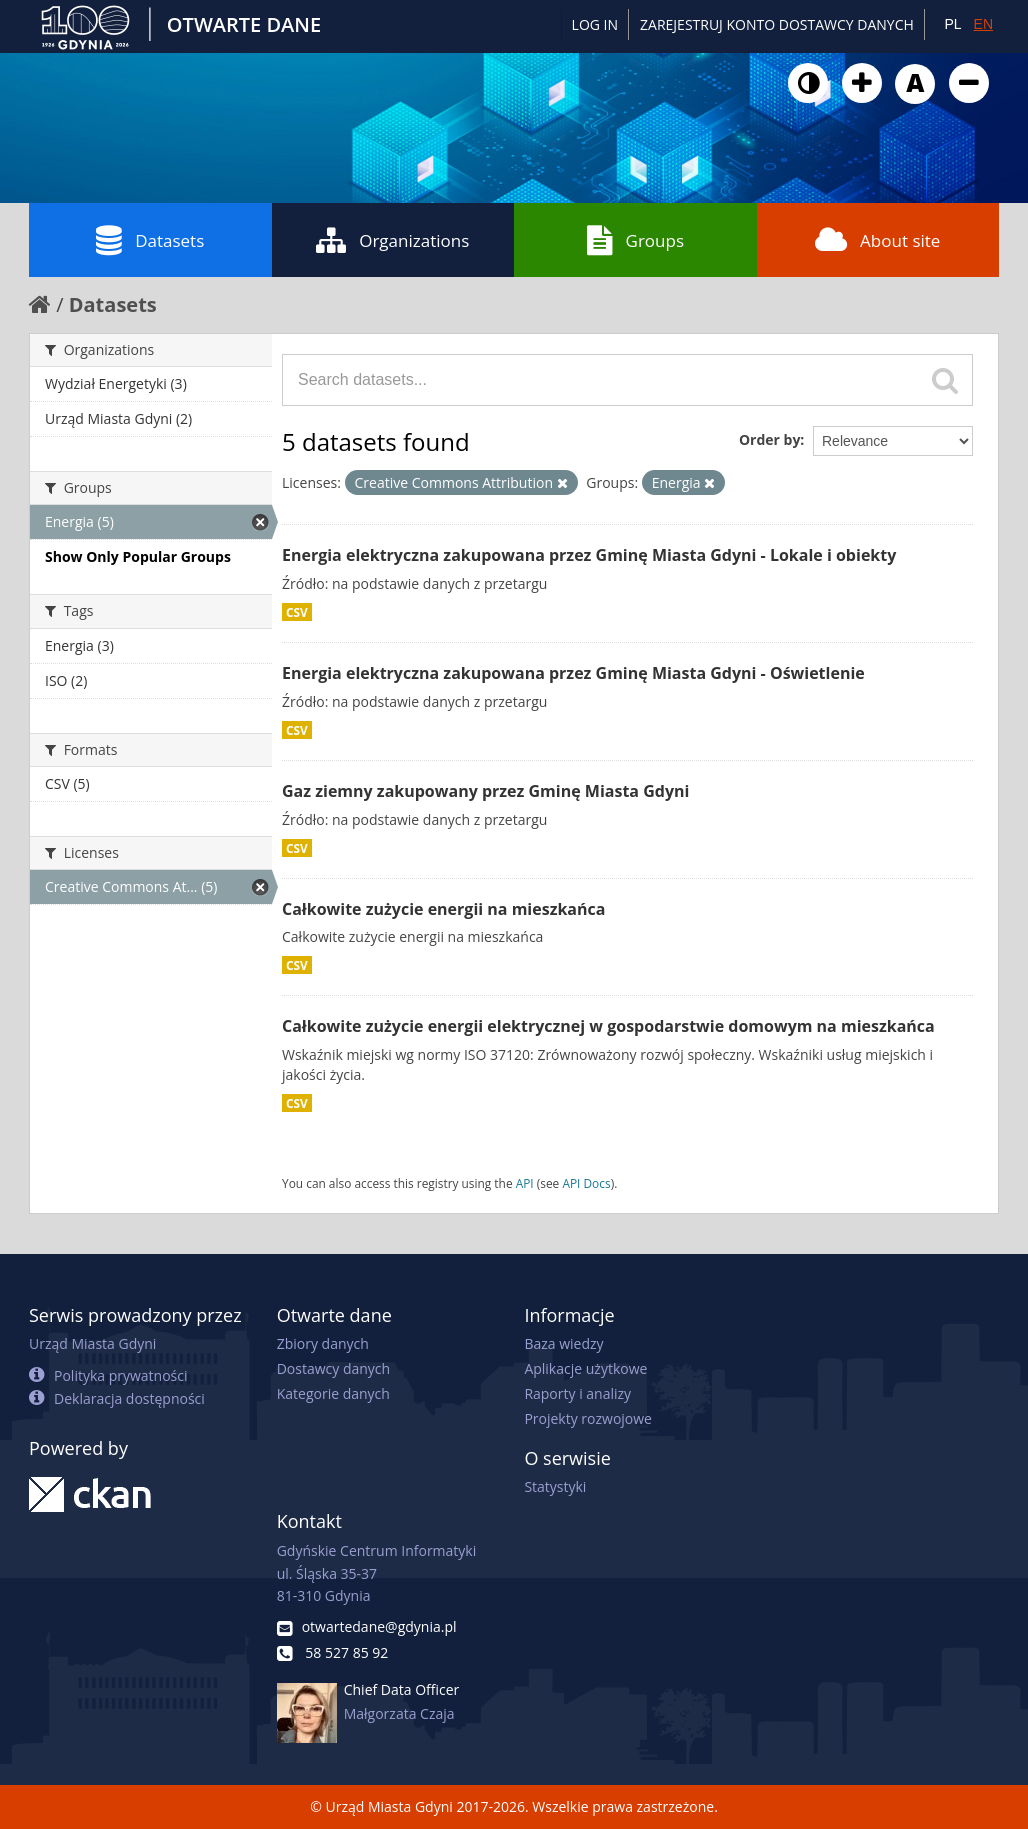 This screenshot has height=1829, width=1028. Describe the element at coordinates (485, 791) in the screenshot. I see `Gaz ziemny zakupowany przez Gminę Miasta Gdyni` at that location.